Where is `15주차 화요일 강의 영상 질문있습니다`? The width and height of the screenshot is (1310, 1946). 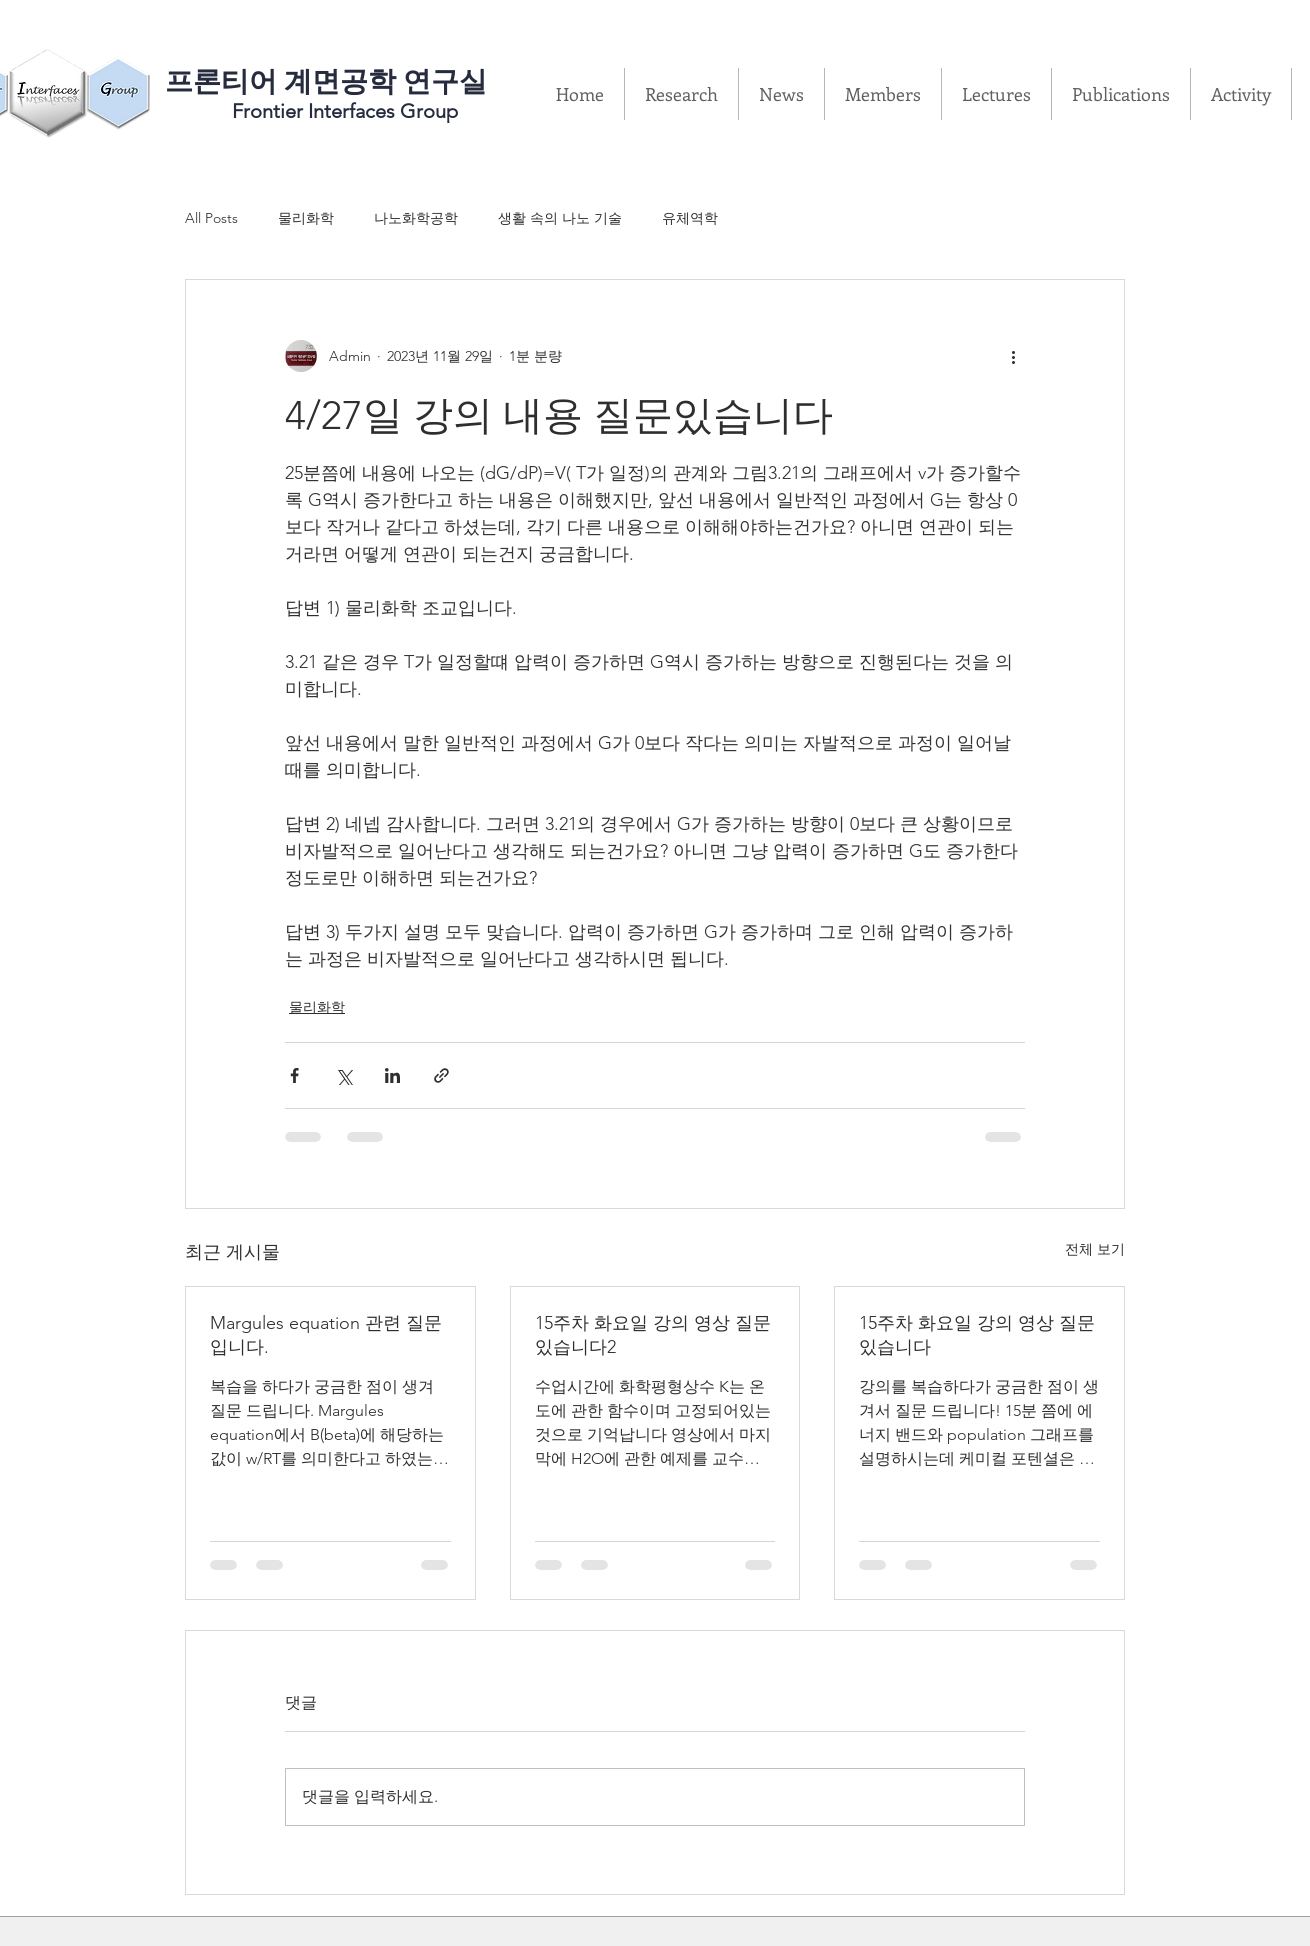 15주차 화요일 강의 영상 질문있습니다 is located at coordinates (977, 1335).